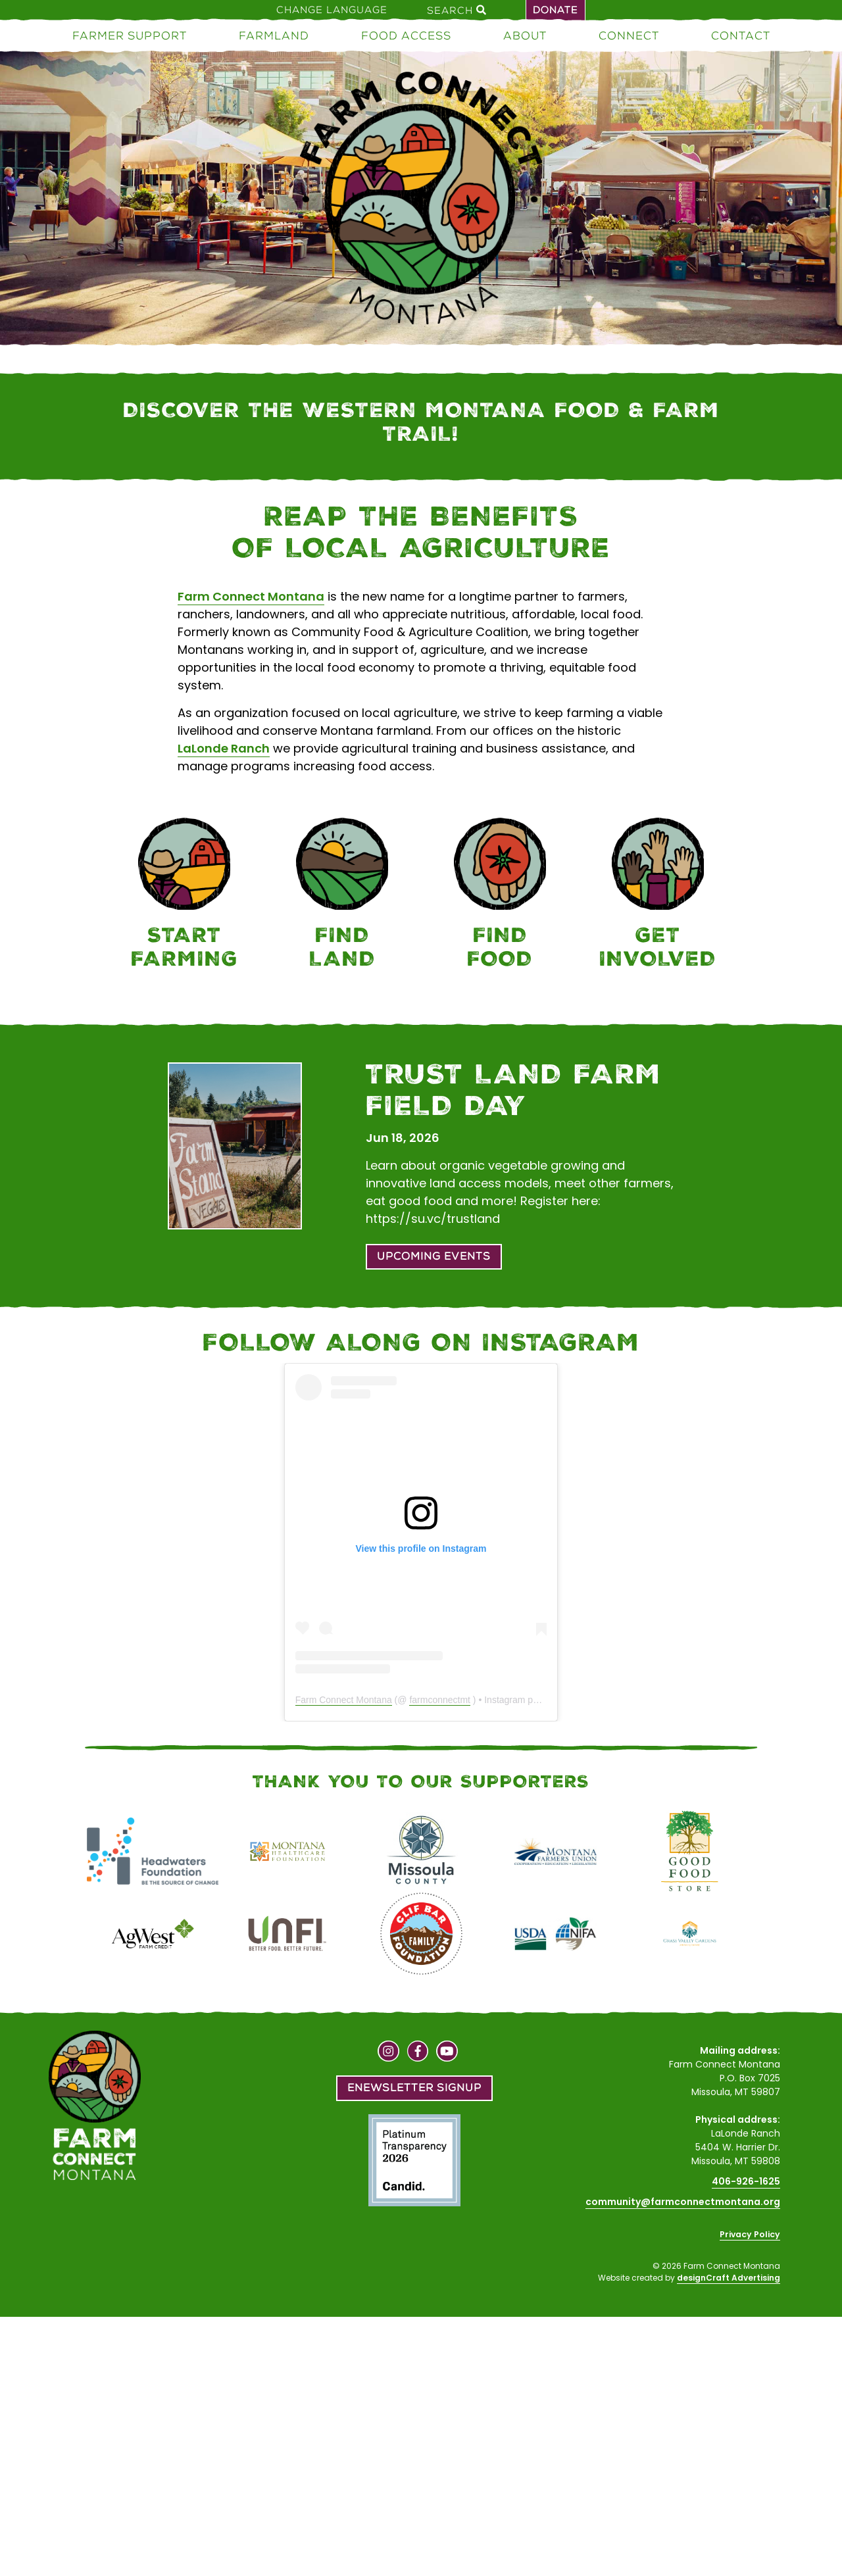 This screenshot has width=842, height=2576. What do you see at coordinates (746, 2181) in the screenshot?
I see `406-926-1625` at bounding box center [746, 2181].